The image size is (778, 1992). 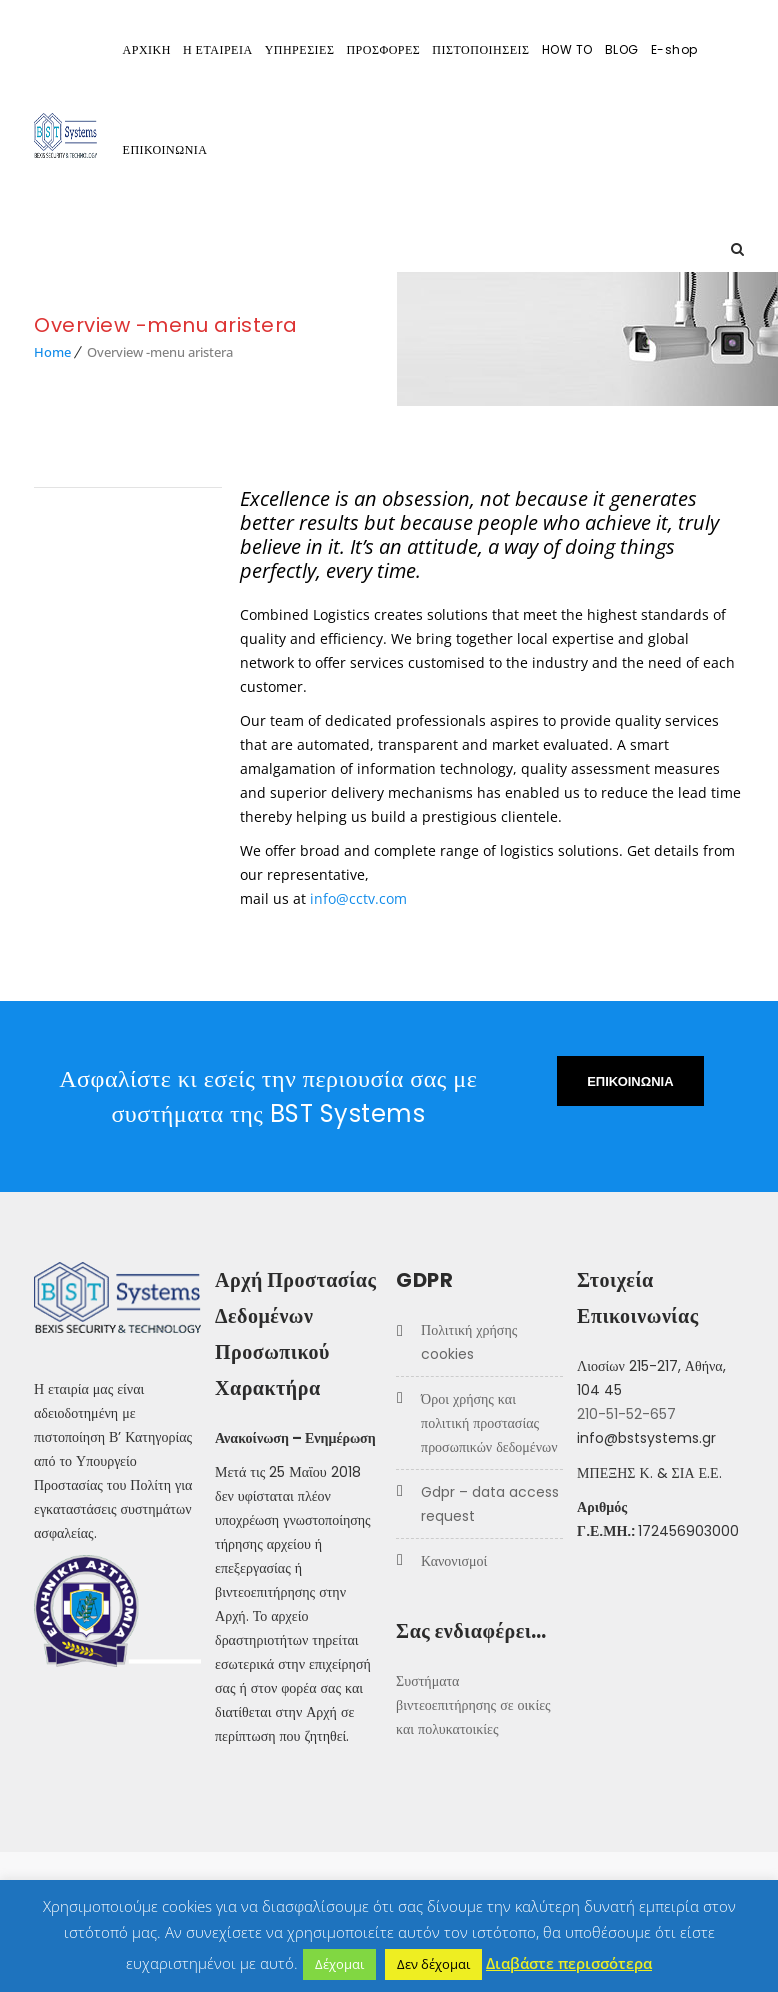 I want to click on ΥΠΗΡΕΣΙΕΣ, so click(x=300, y=49).